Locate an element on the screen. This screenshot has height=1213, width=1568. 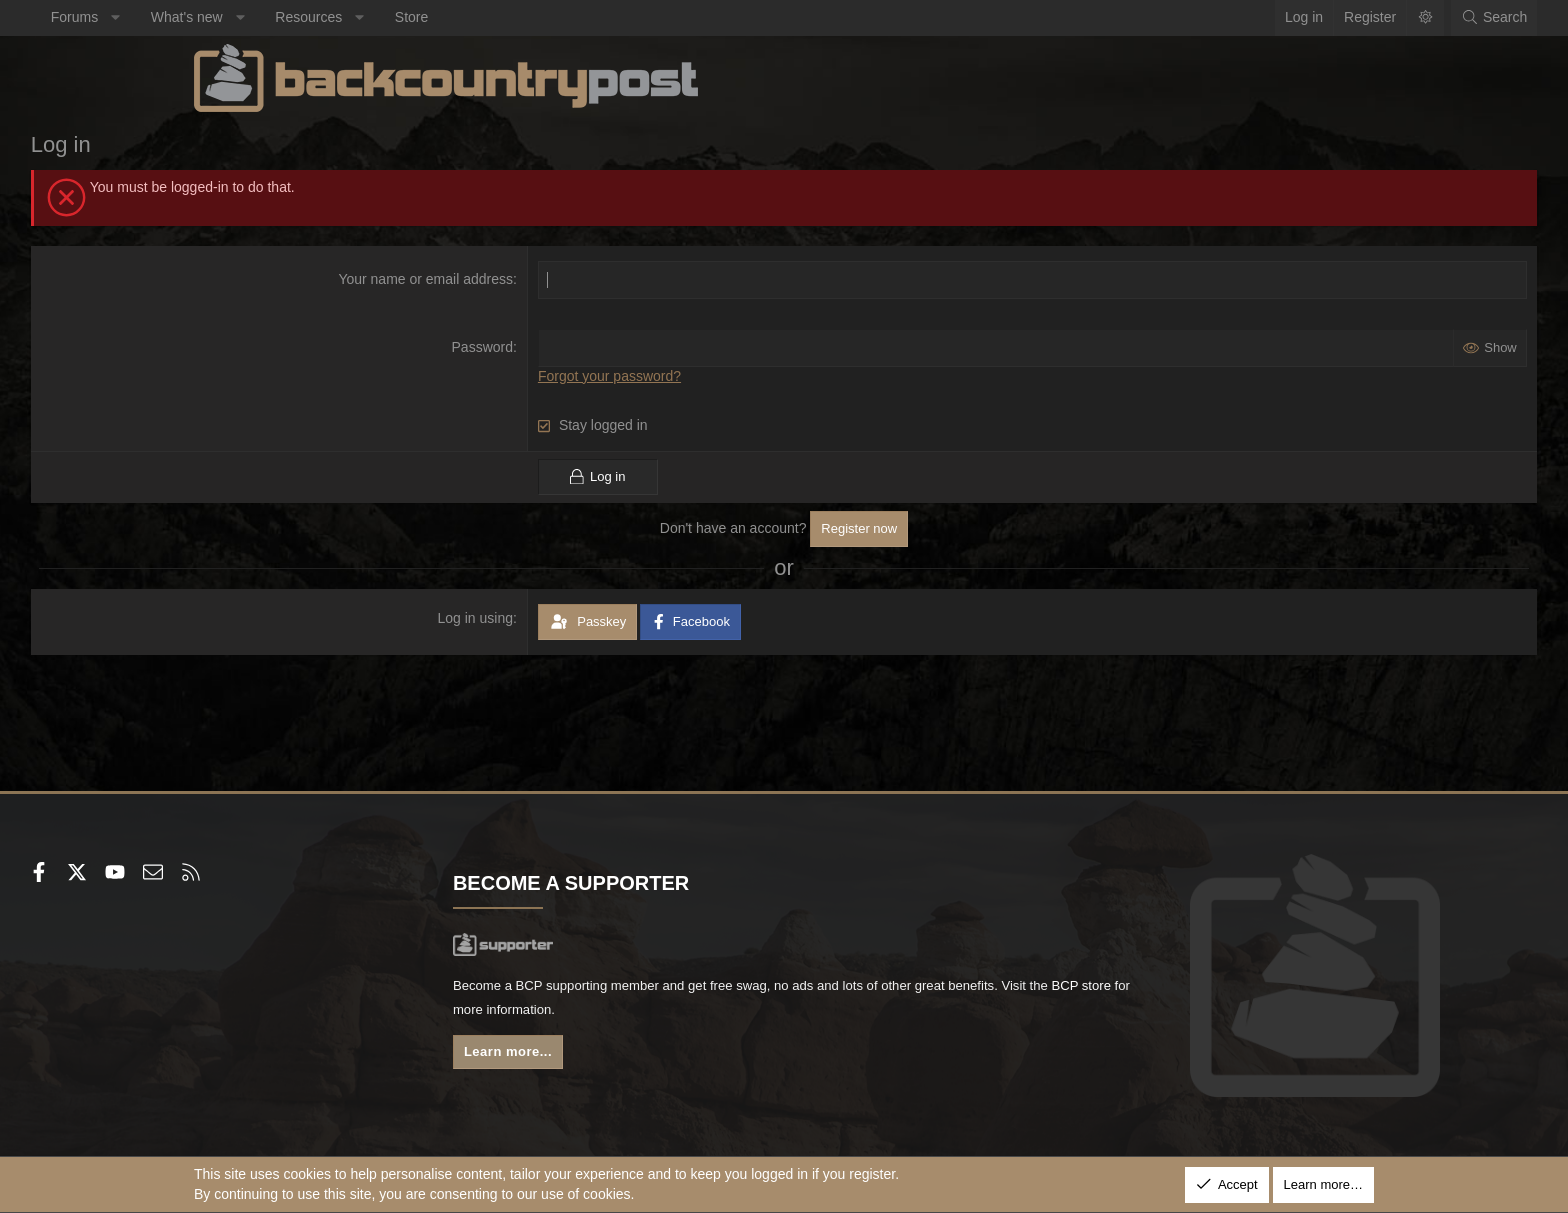
[Search] is located at coordinates (1331, 18).